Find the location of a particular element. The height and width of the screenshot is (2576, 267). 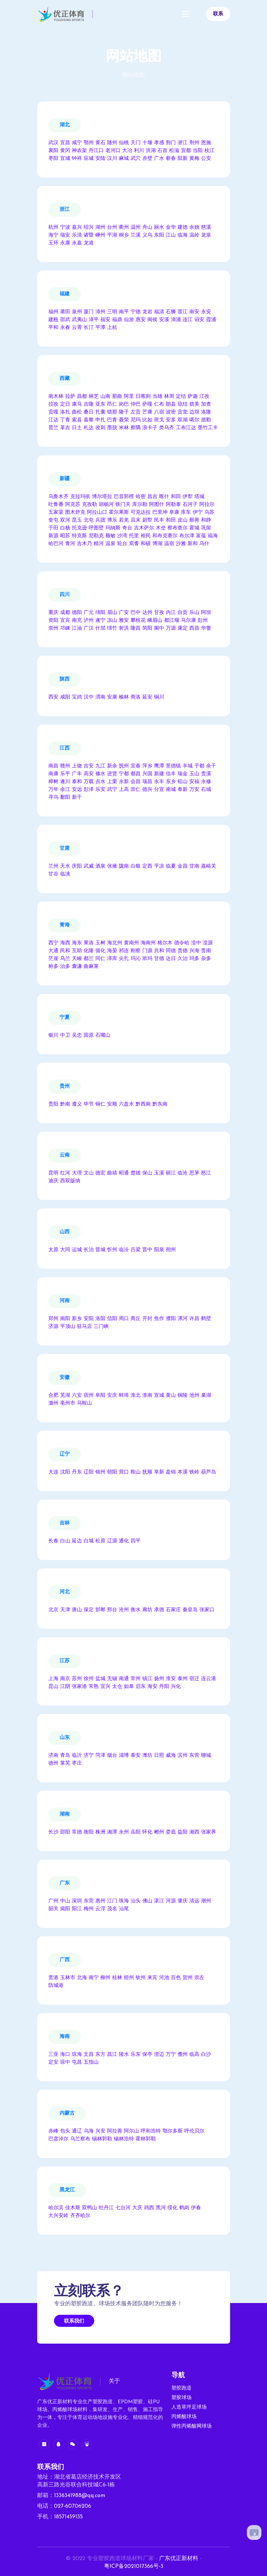

宁都 is located at coordinates (124, 774).